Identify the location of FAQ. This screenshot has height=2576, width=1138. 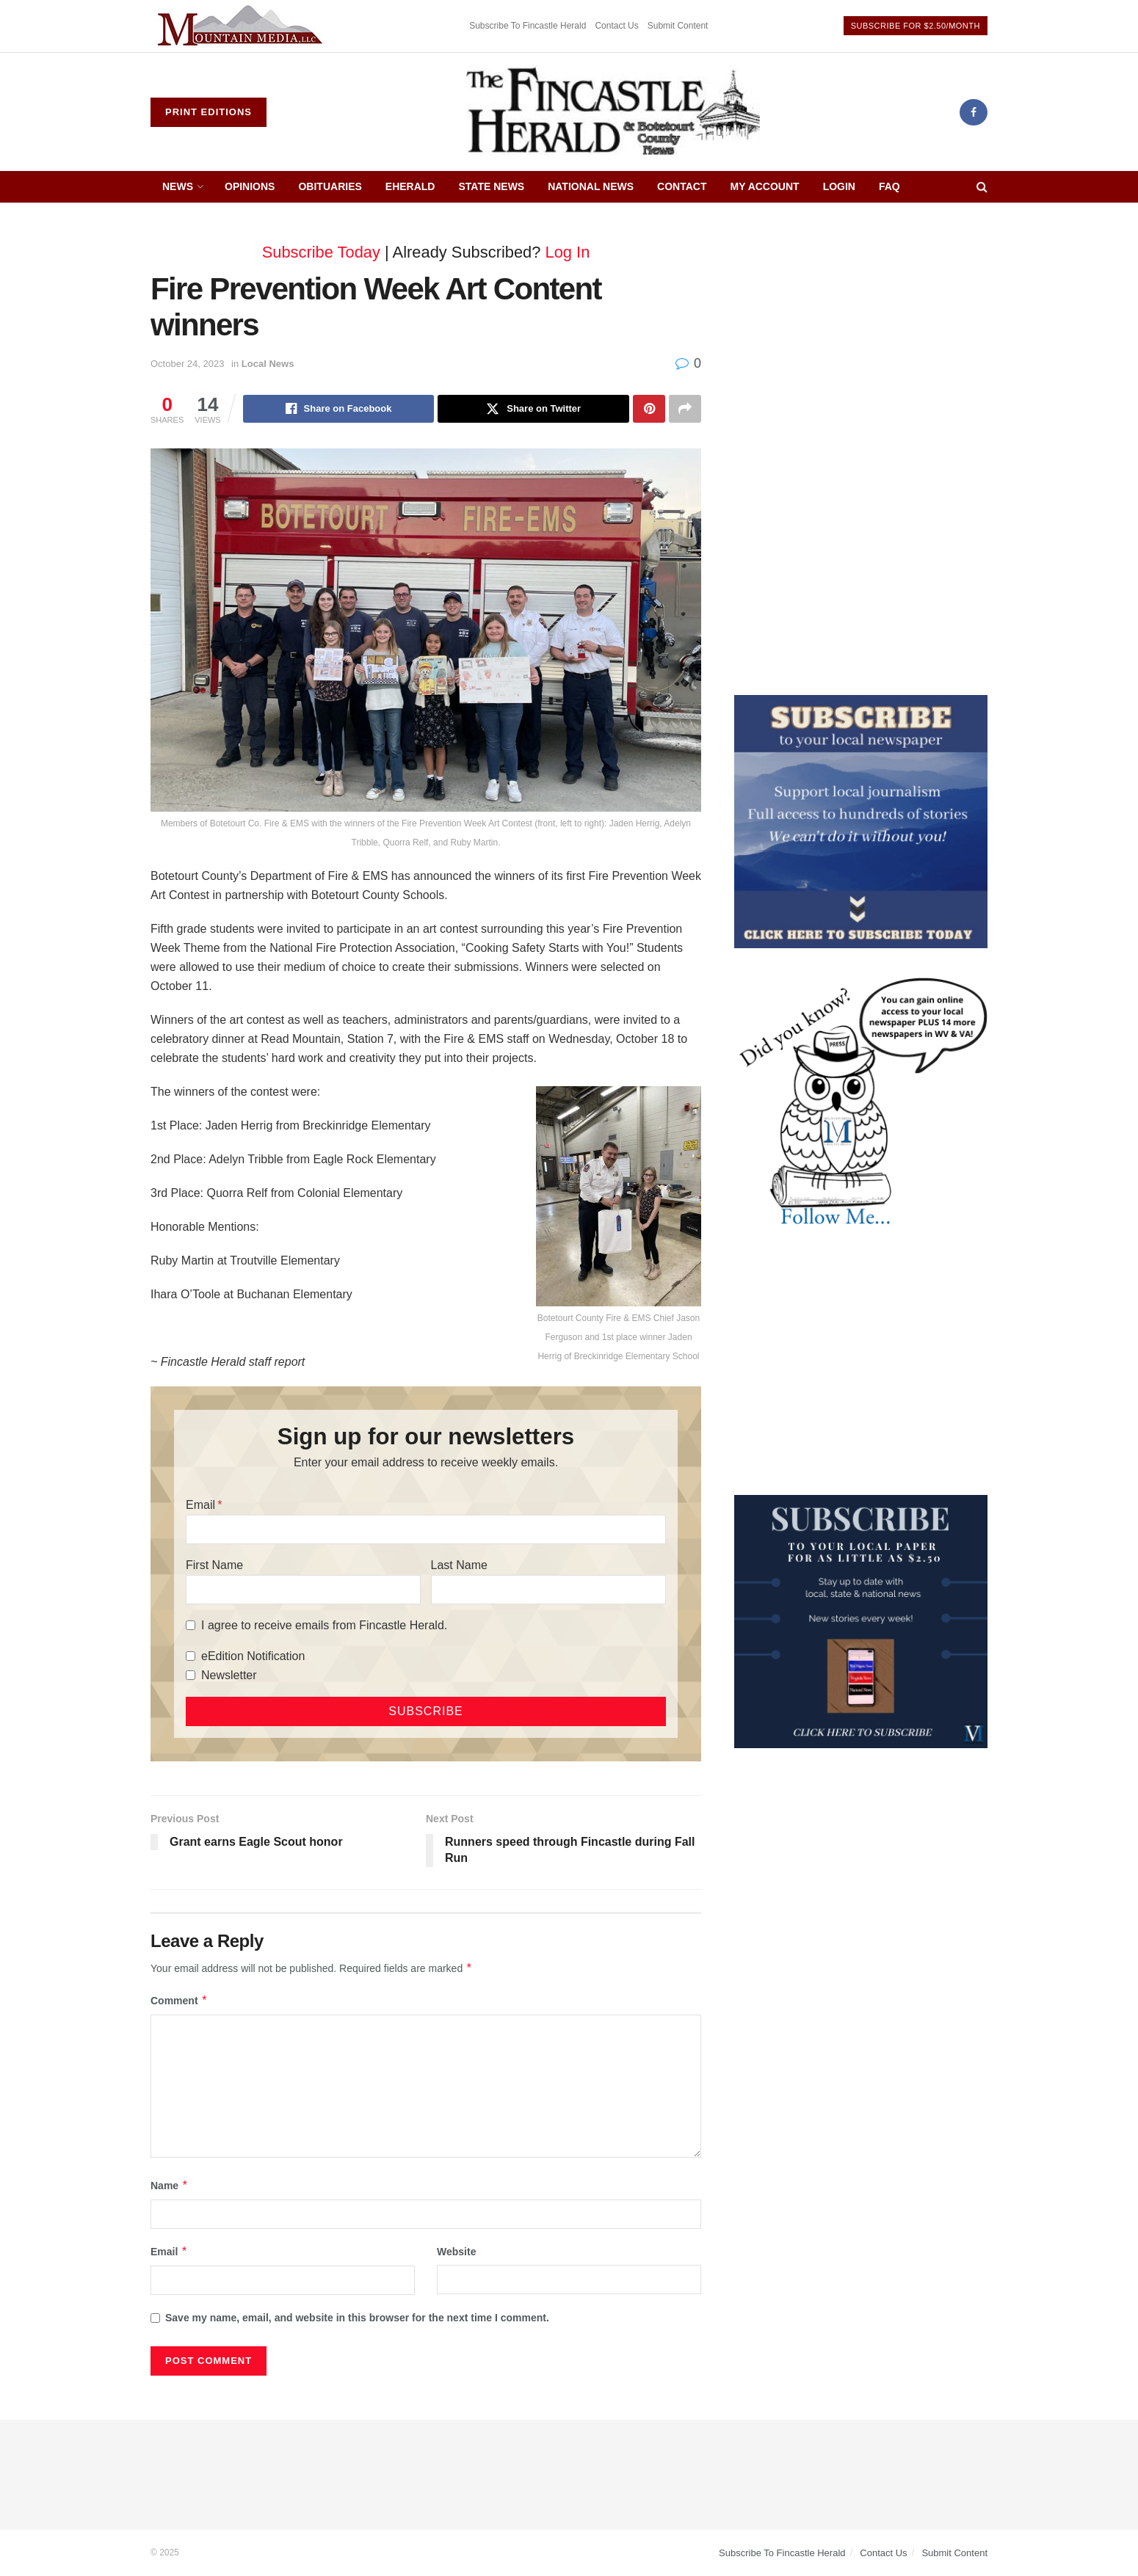
(889, 186).